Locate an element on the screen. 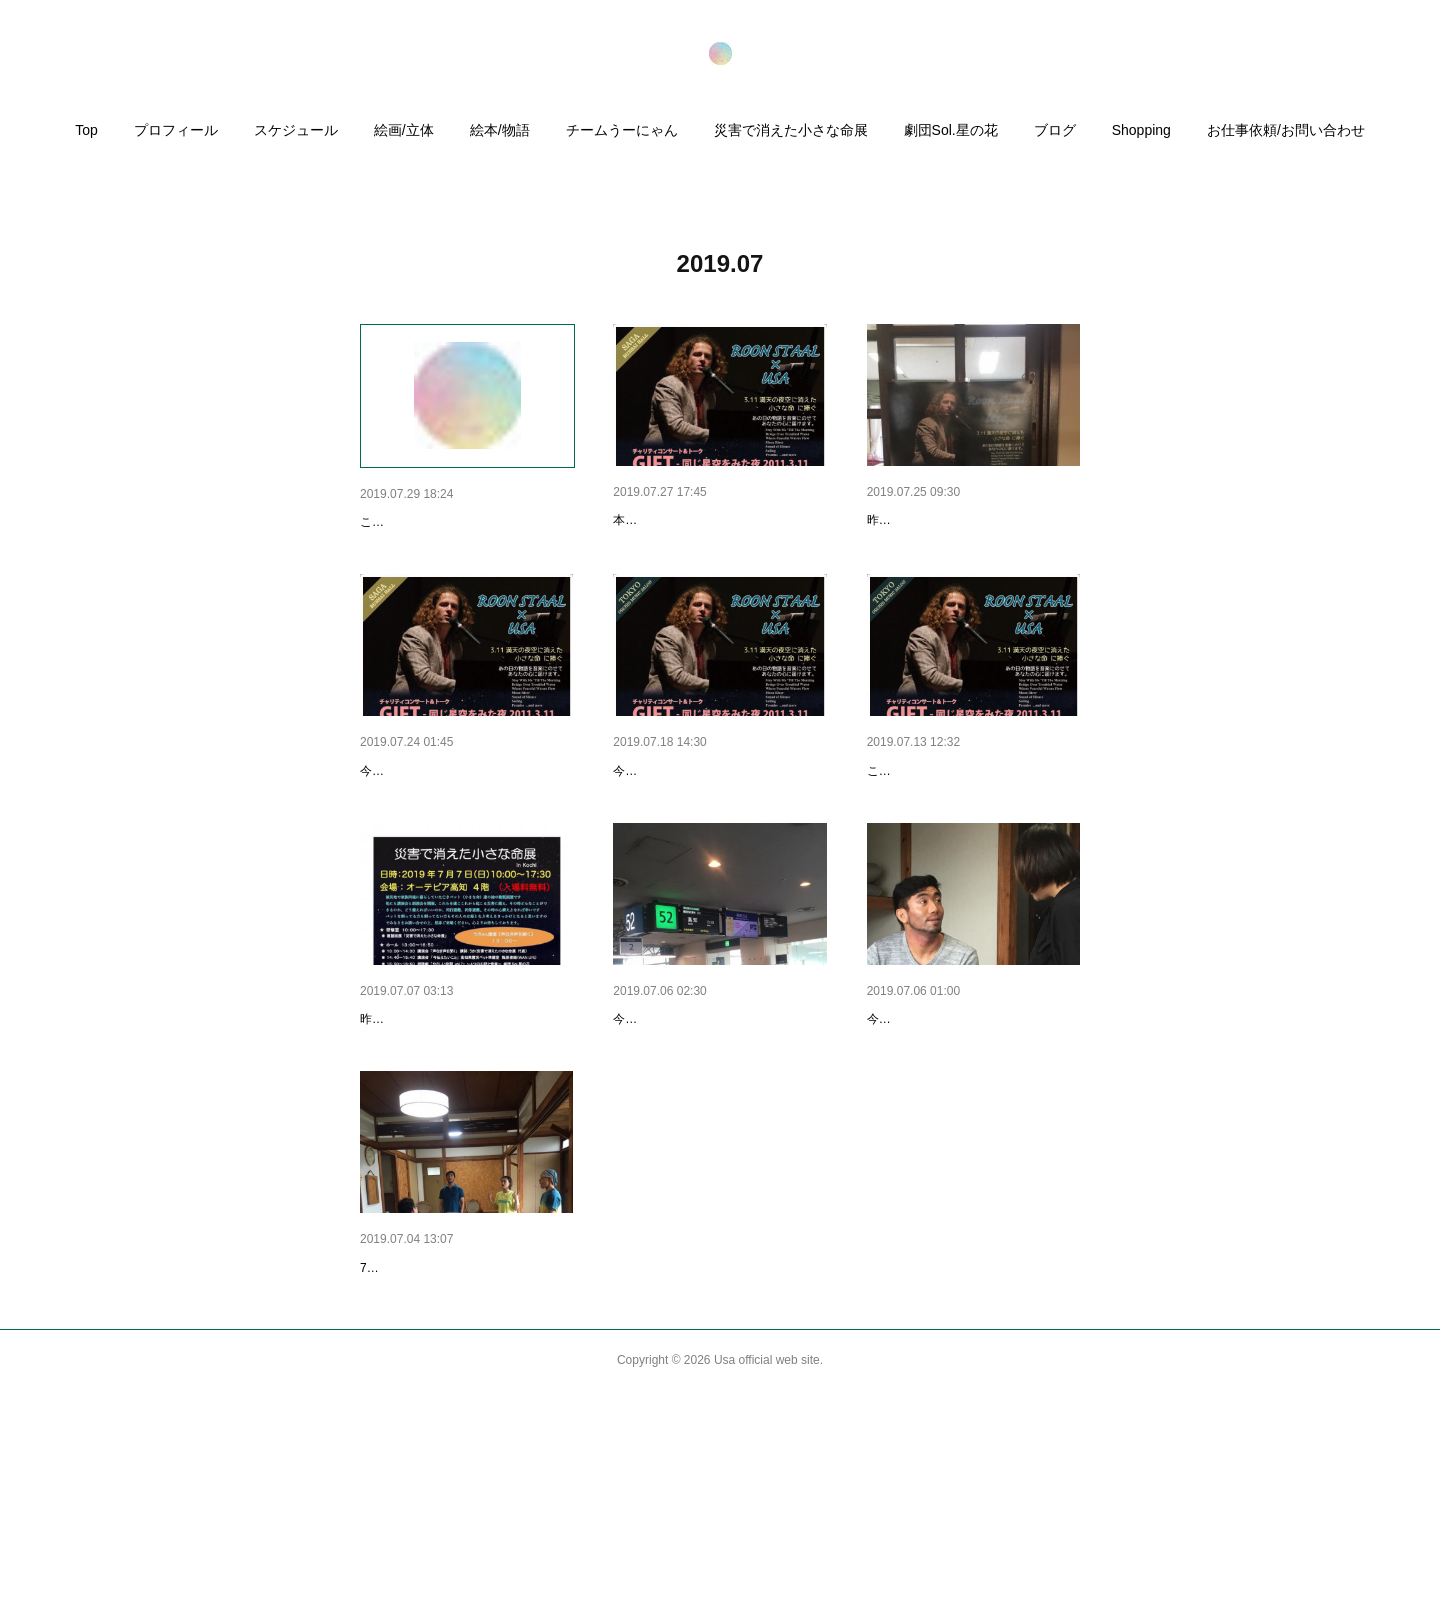  【7月19日❗️第1弾 東京です🐰】 is located at coordinates (971, 823).